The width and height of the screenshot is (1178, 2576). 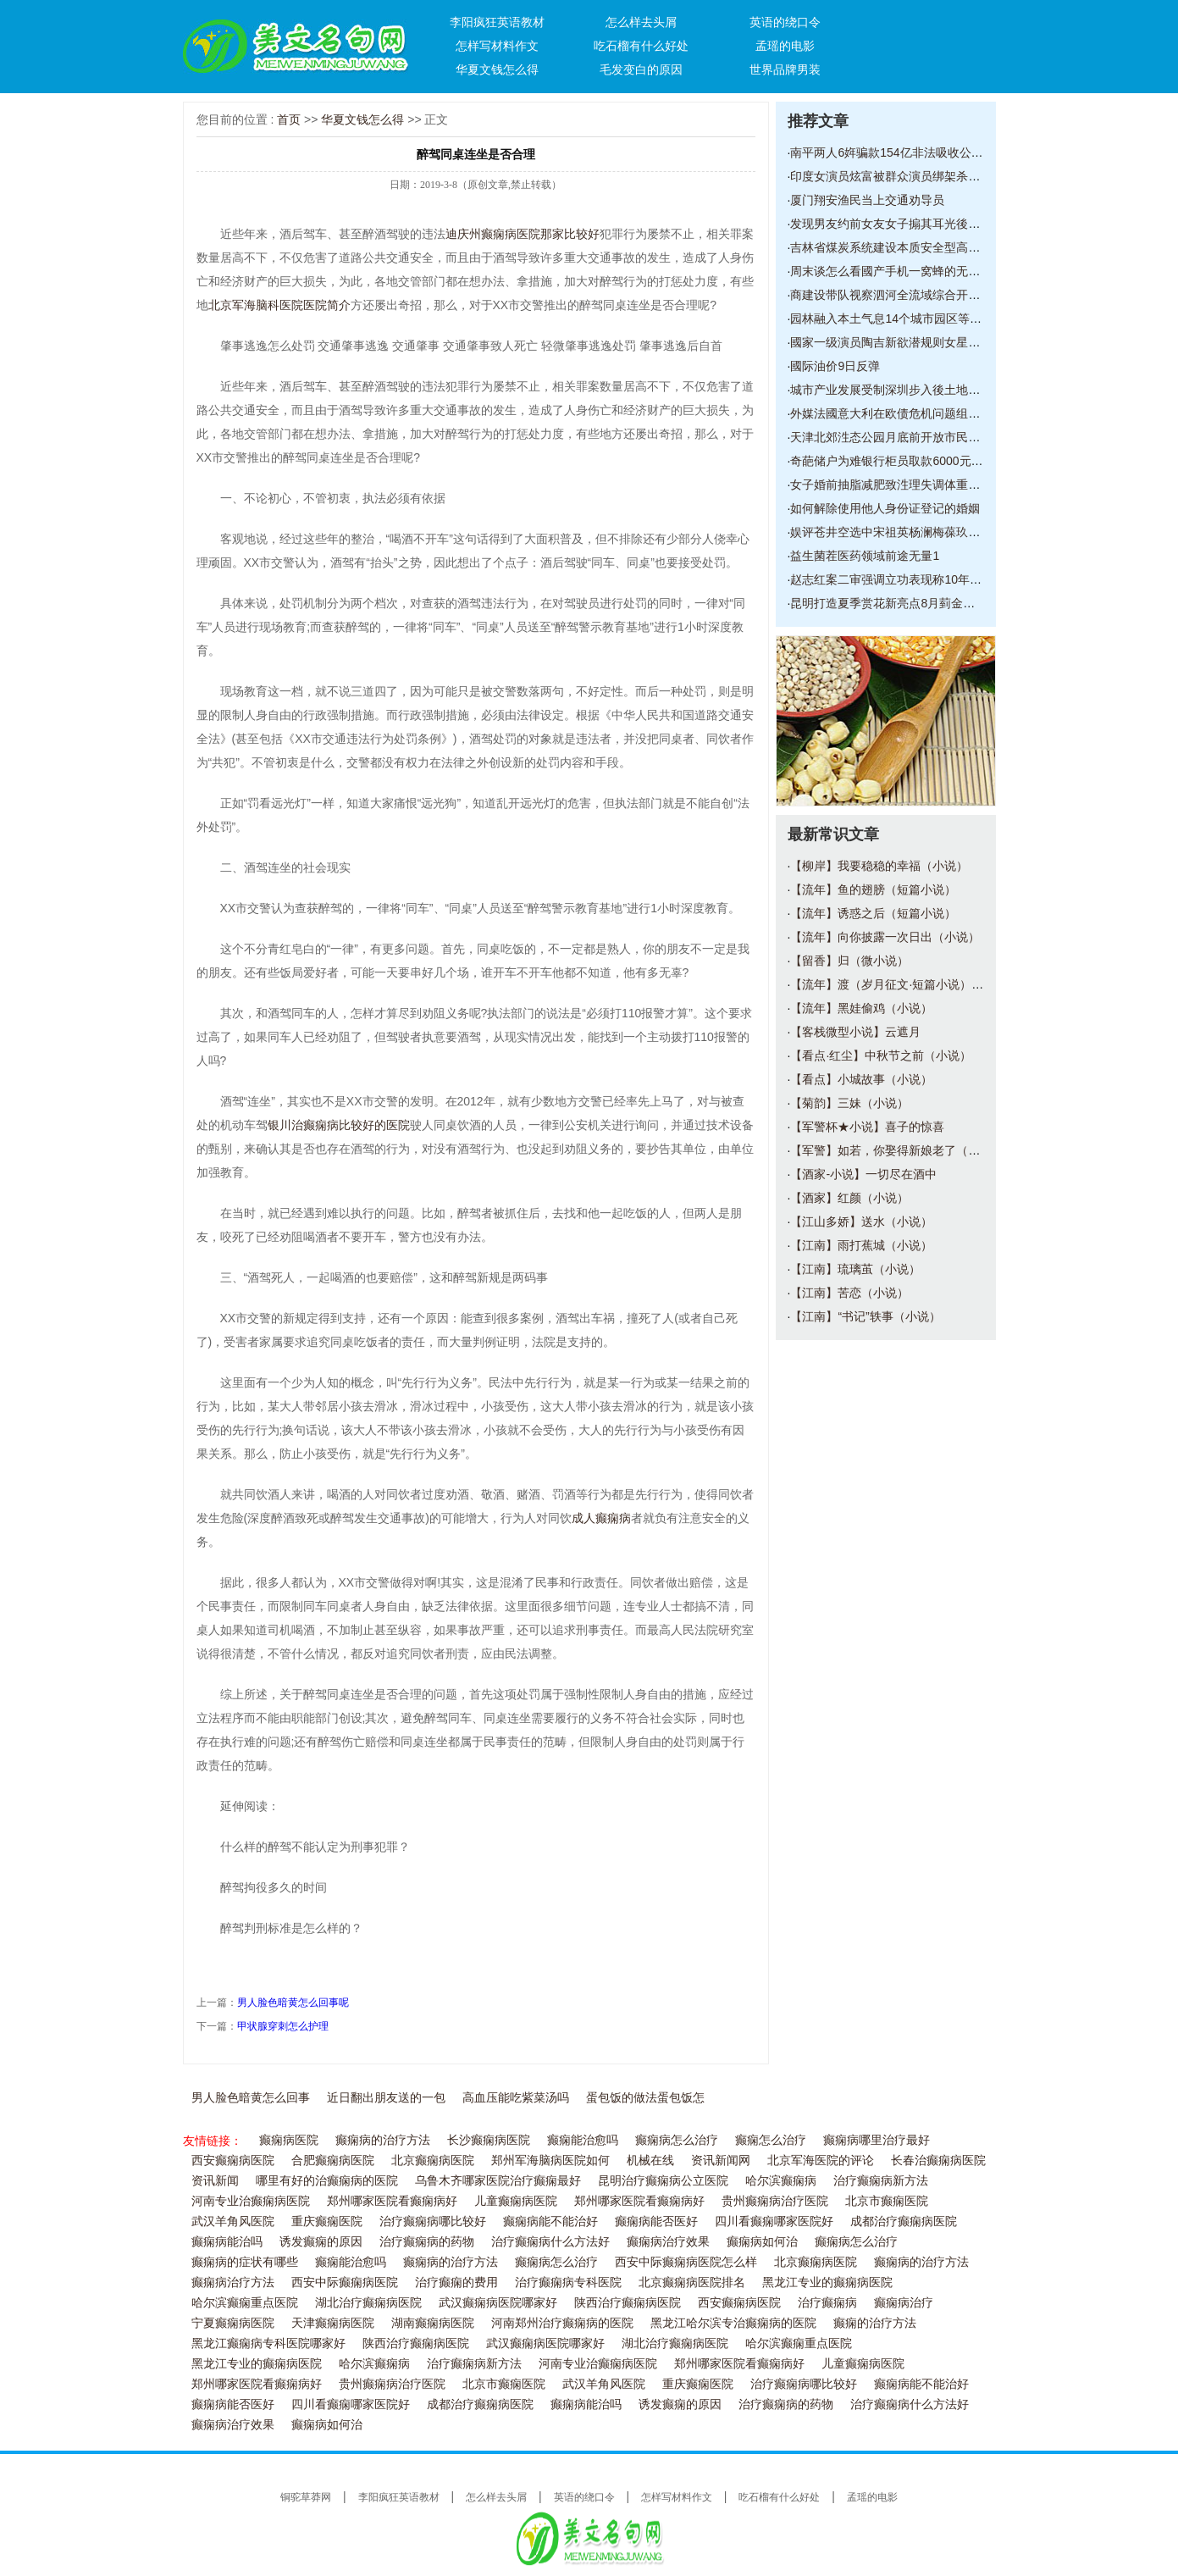 What do you see at coordinates (650, 2160) in the screenshot?
I see `机械在线` at bounding box center [650, 2160].